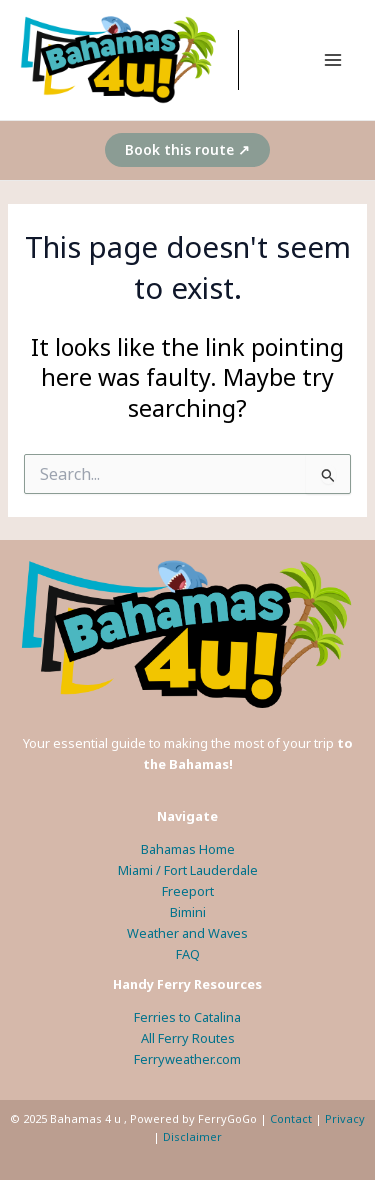  I want to click on Bahamas Home, so click(188, 849).